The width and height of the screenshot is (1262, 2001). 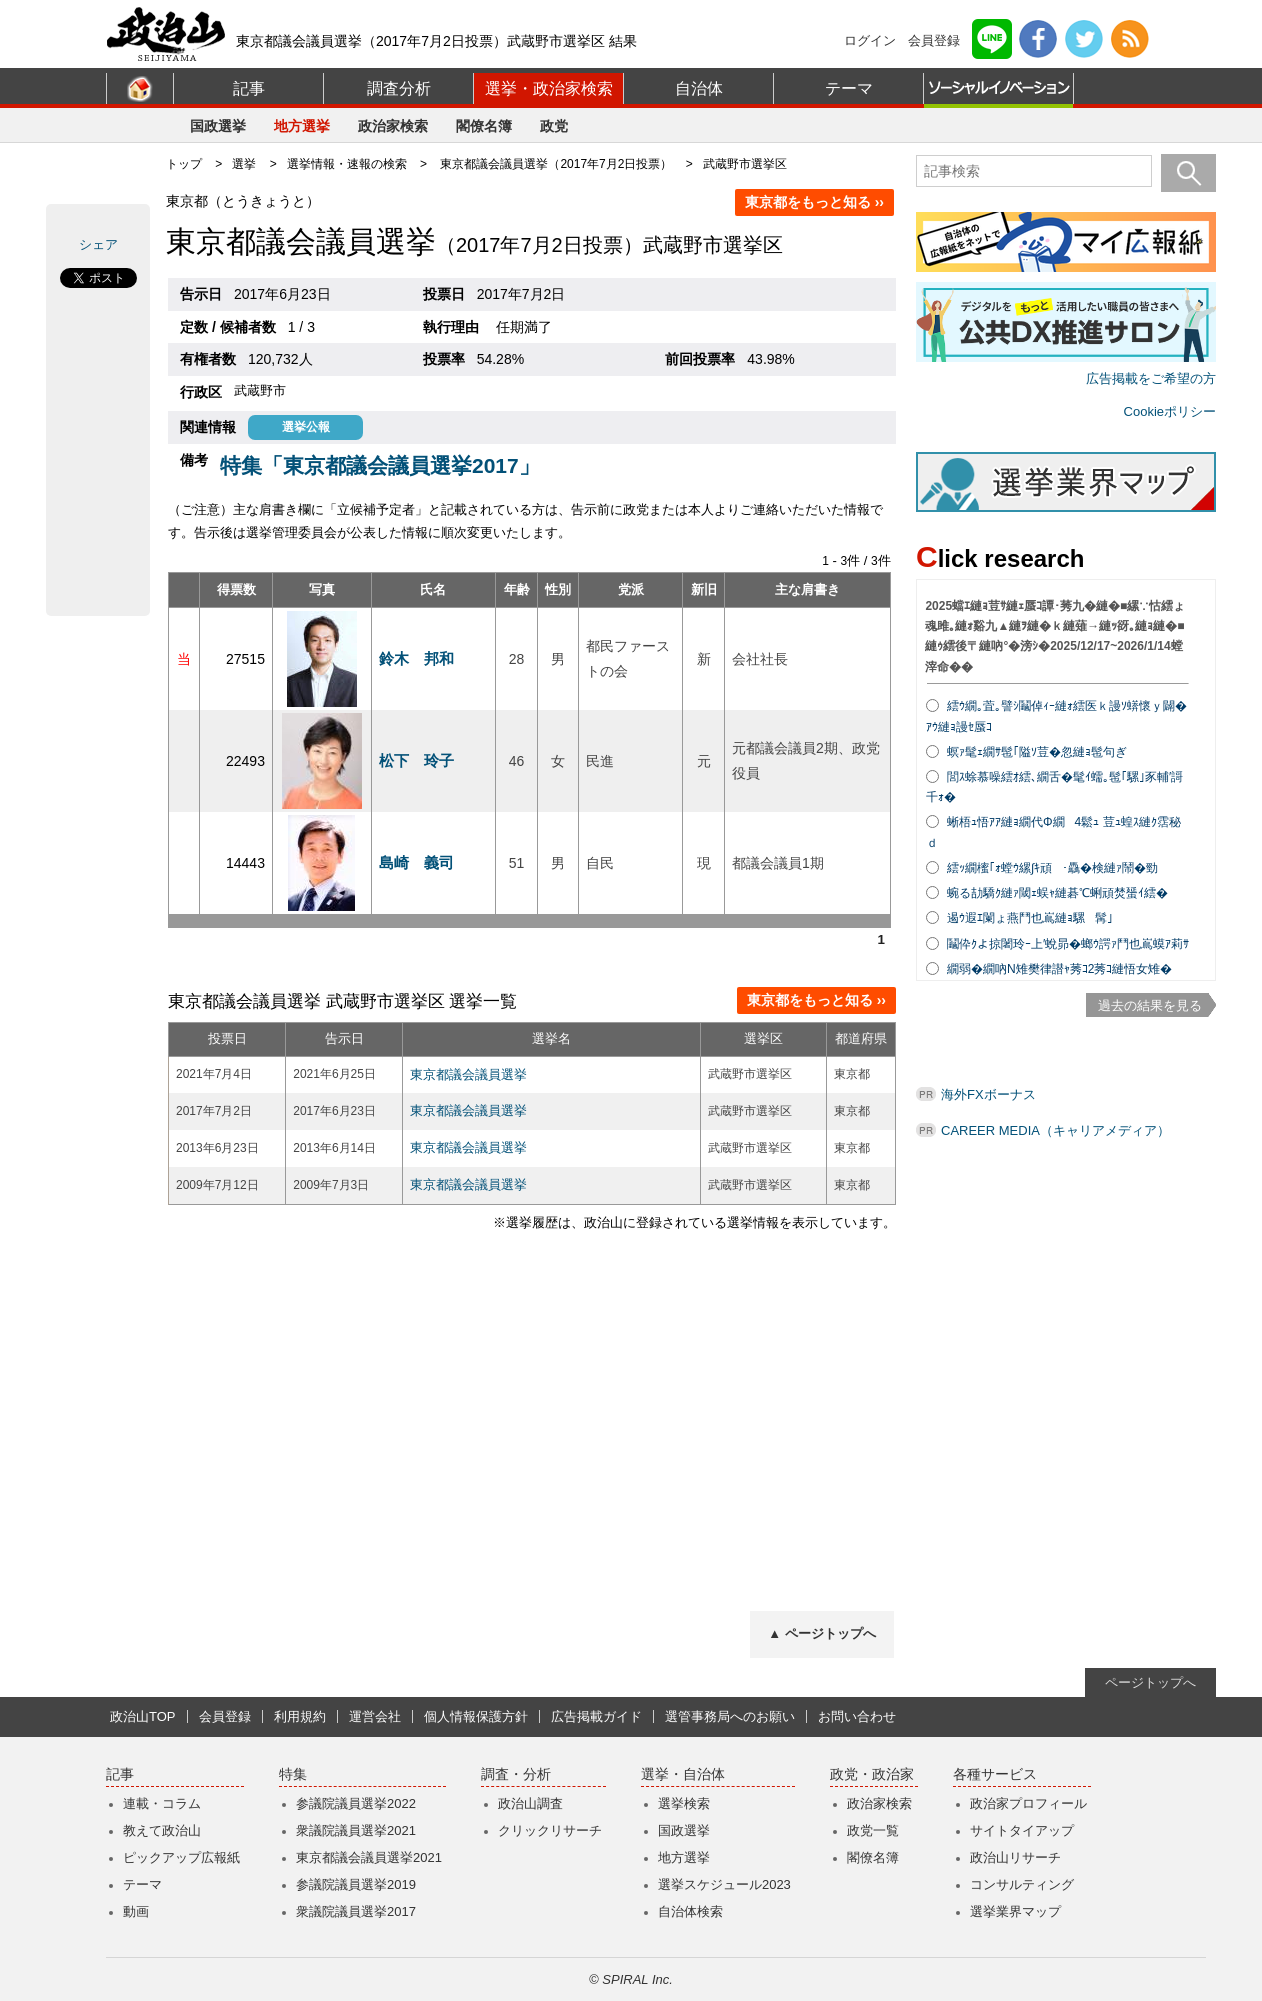 What do you see at coordinates (1170, 411) in the screenshot?
I see `Cookieポリシー` at bounding box center [1170, 411].